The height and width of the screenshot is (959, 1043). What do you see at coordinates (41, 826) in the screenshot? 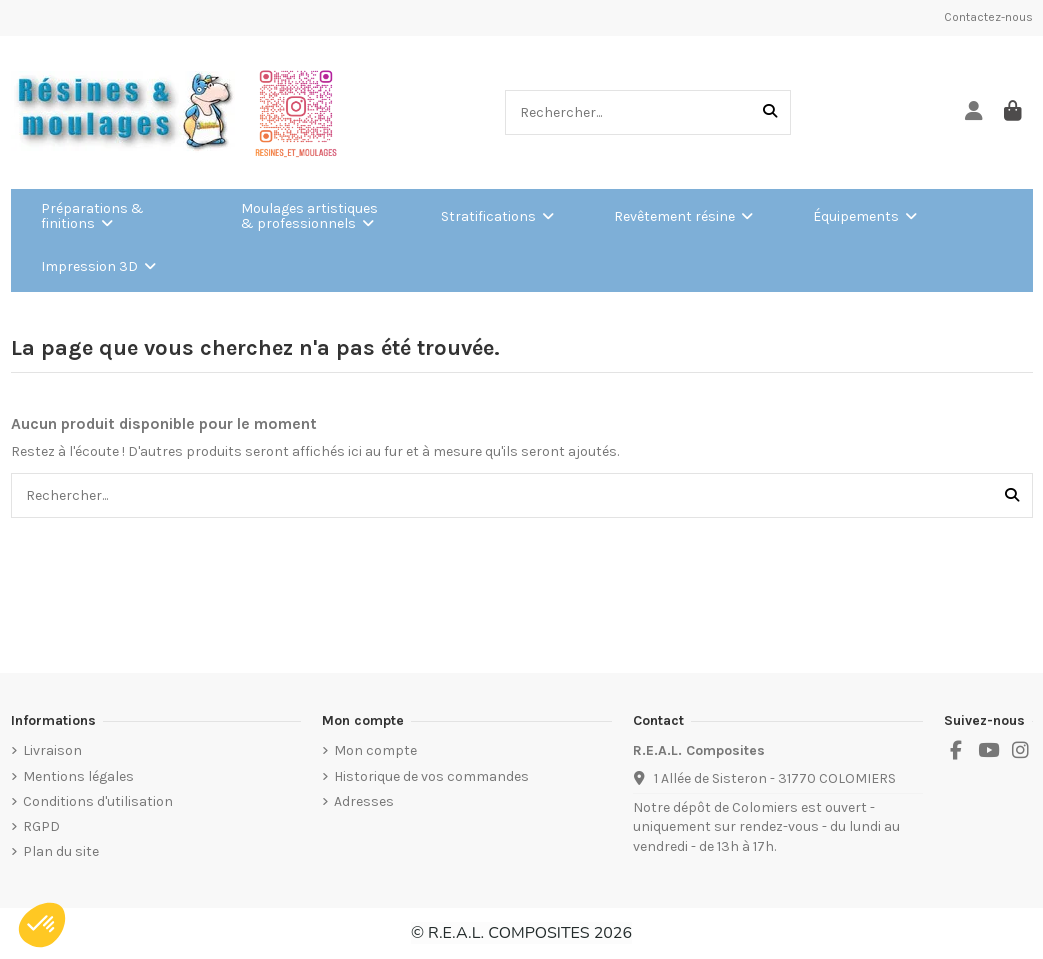
I see `RGPD` at bounding box center [41, 826].